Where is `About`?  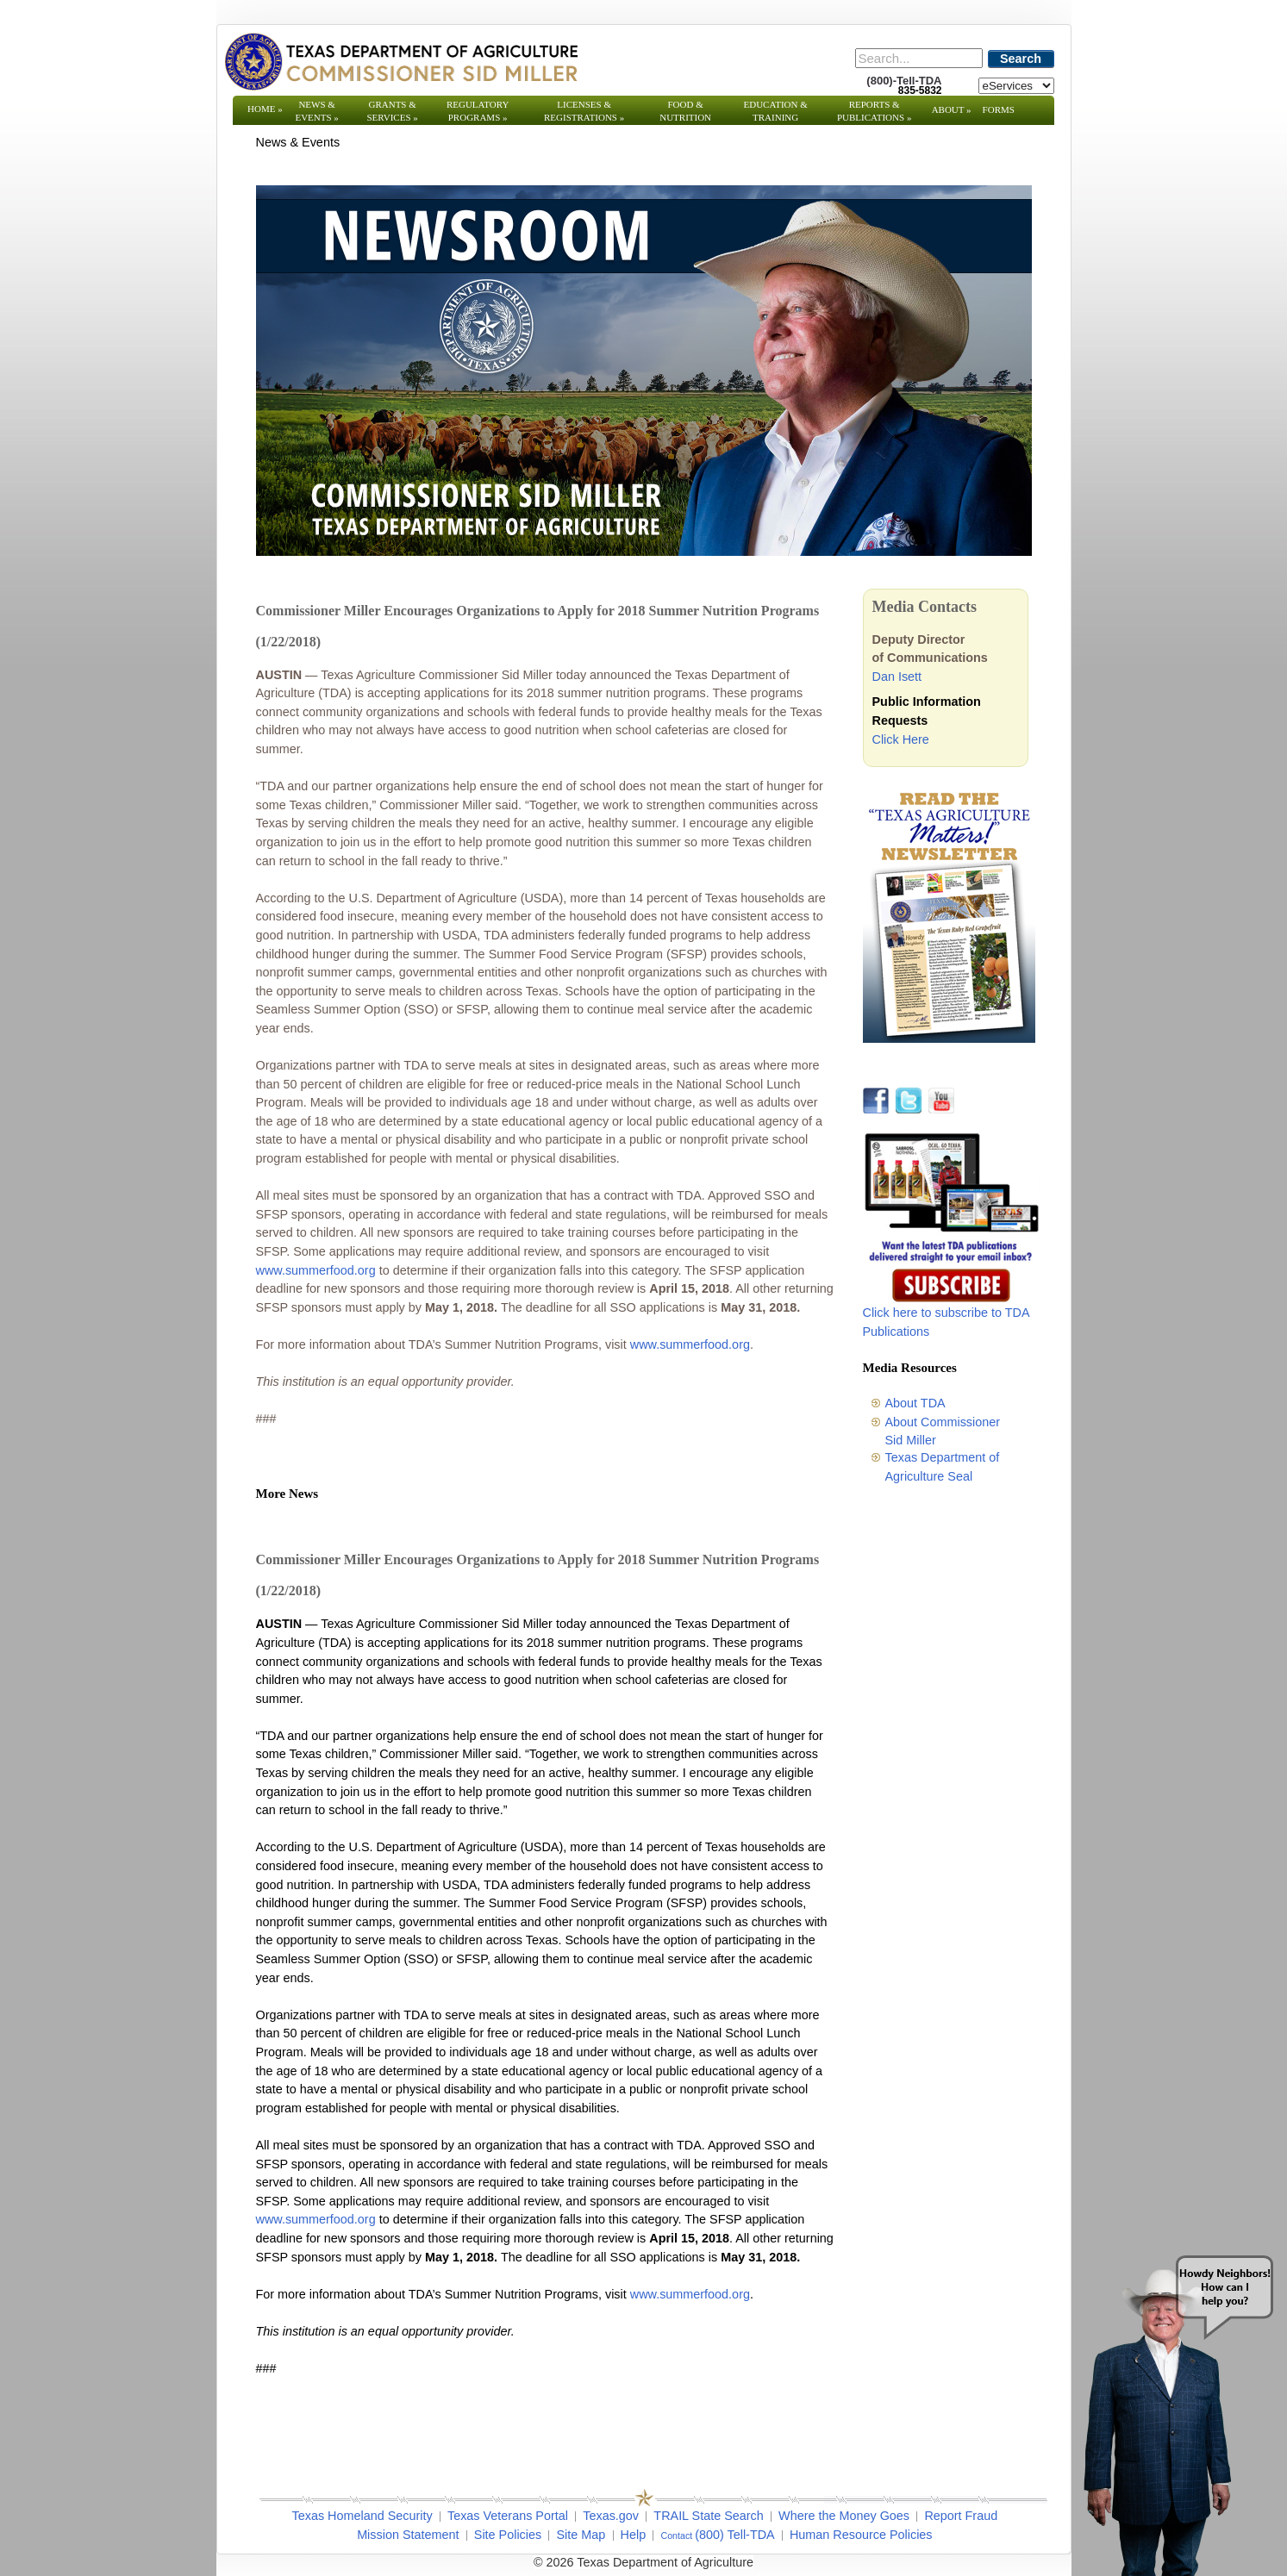
About is located at coordinates (951, 109).